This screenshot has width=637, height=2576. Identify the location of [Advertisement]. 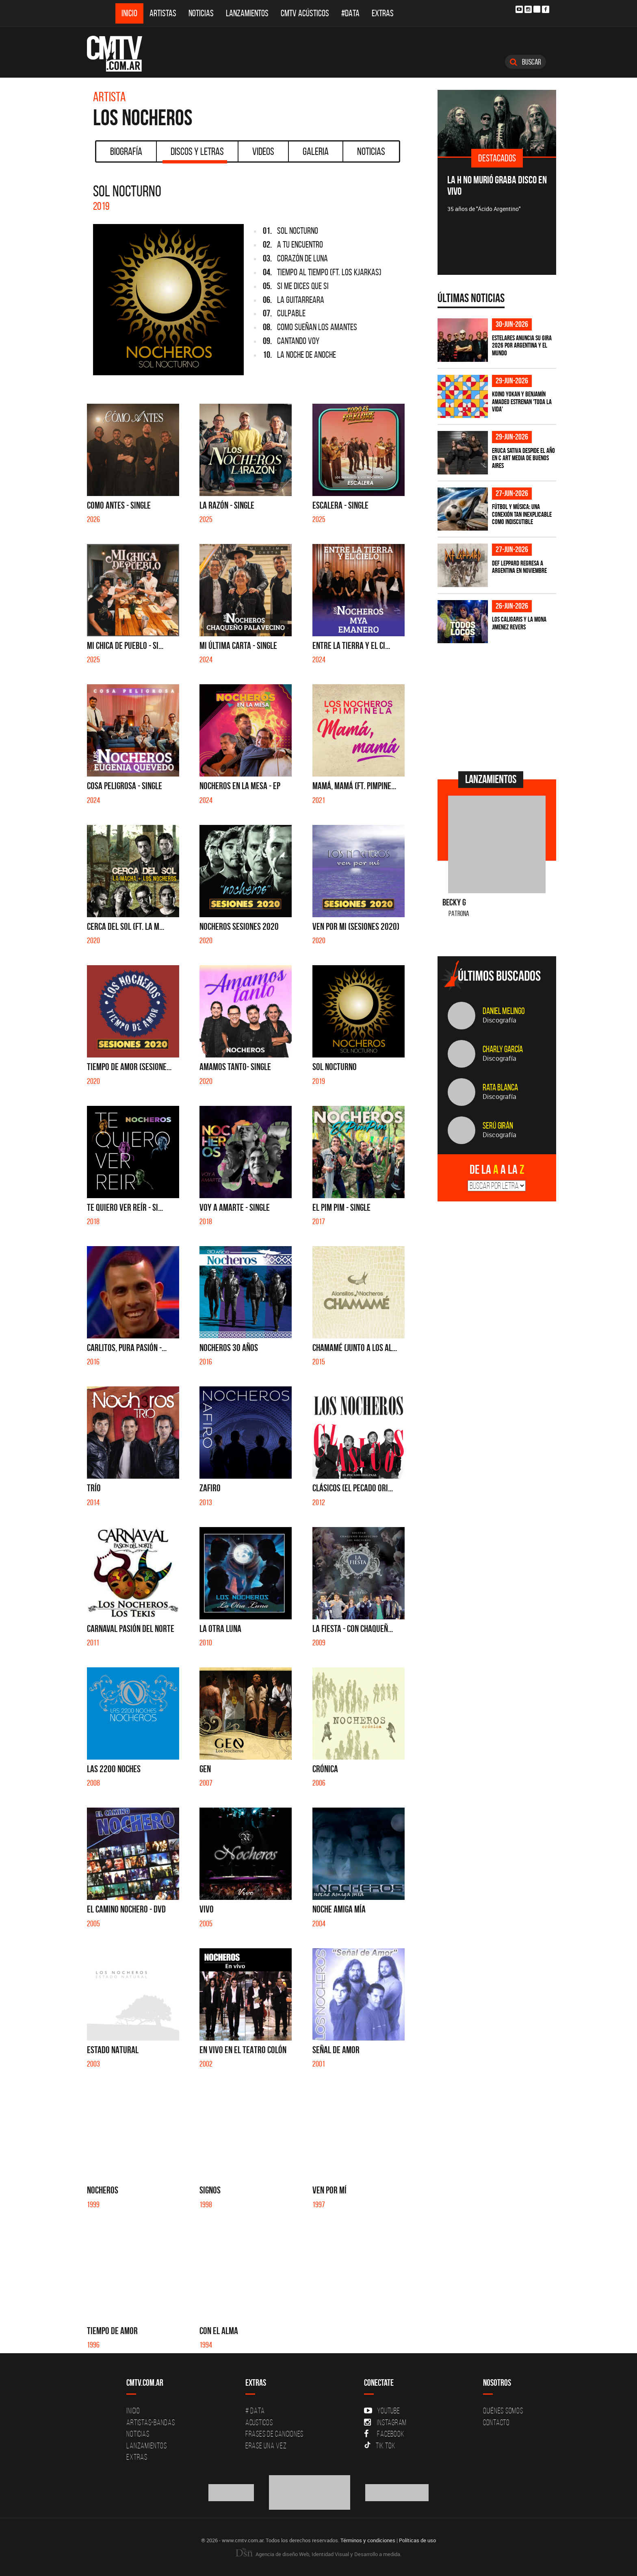
(498, 706).